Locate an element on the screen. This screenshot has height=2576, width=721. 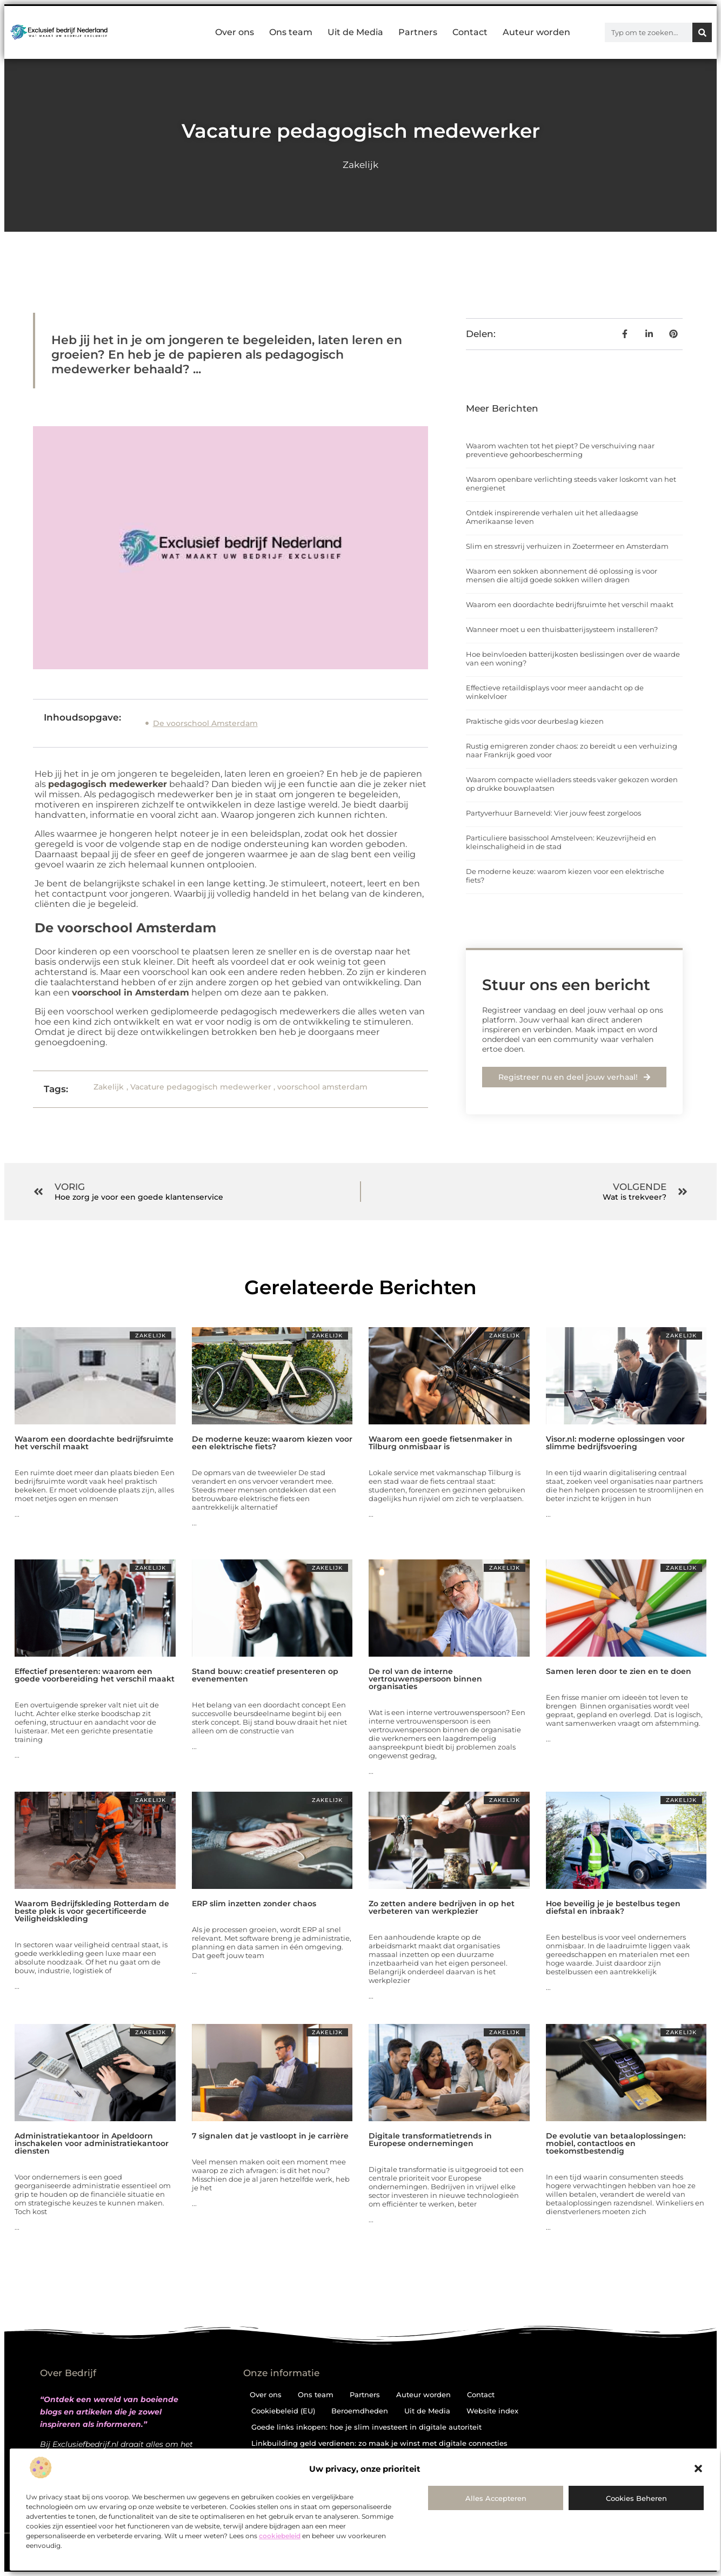
Wanneer moet u een thuisbatterijsysteem installeren? is located at coordinates (562, 629).